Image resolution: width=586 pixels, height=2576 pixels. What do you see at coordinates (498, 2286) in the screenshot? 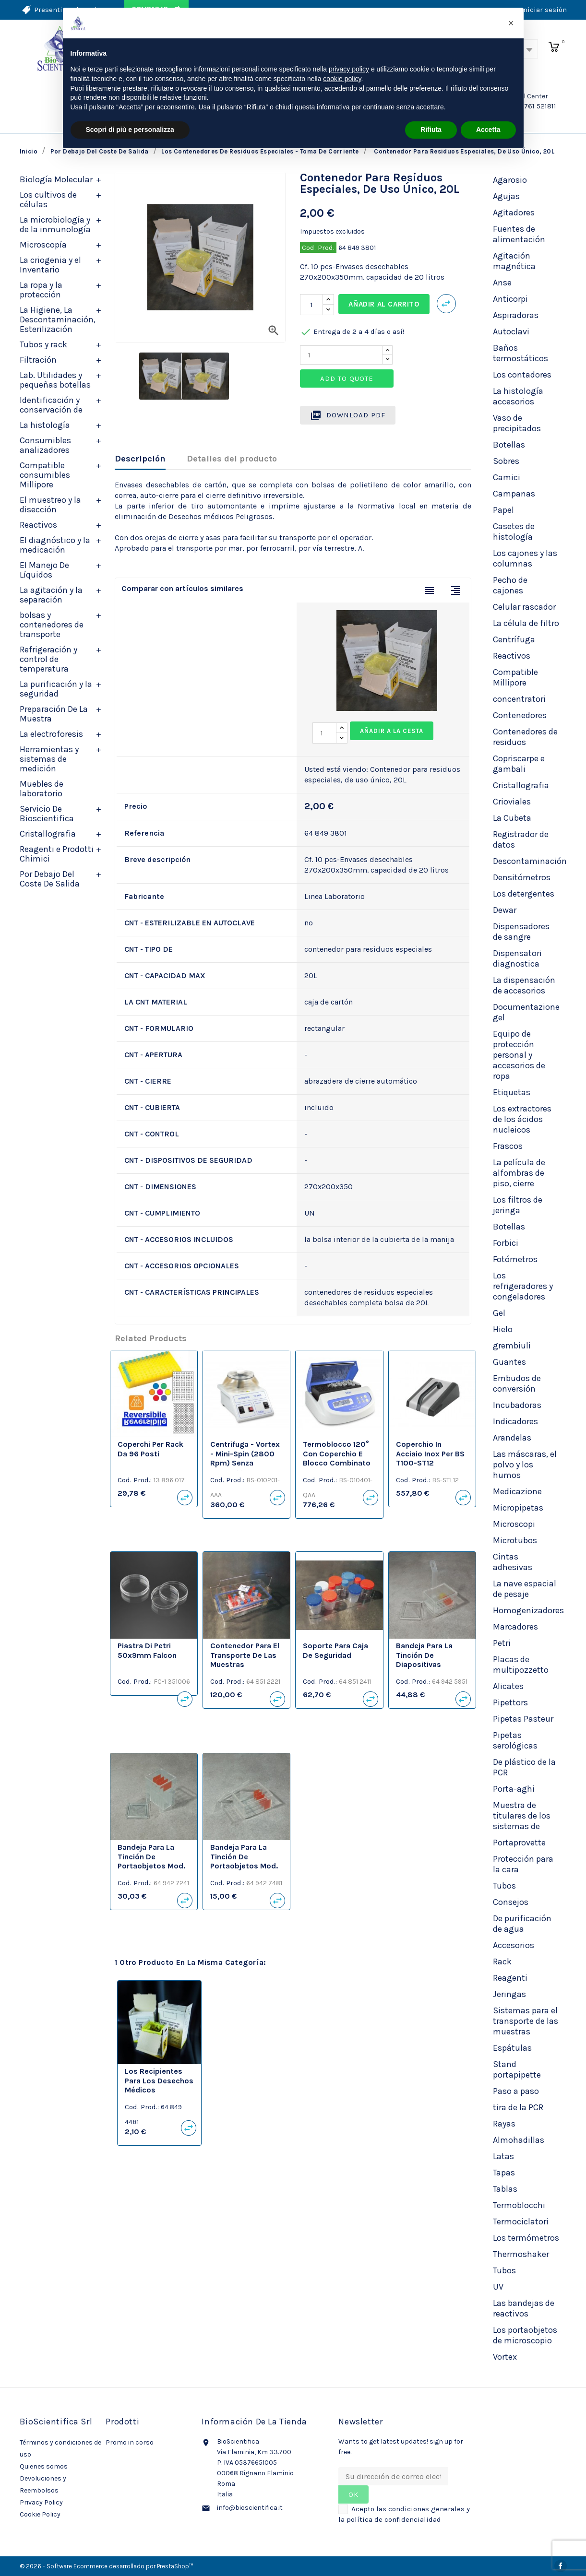
I see `UV` at bounding box center [498, 2286].